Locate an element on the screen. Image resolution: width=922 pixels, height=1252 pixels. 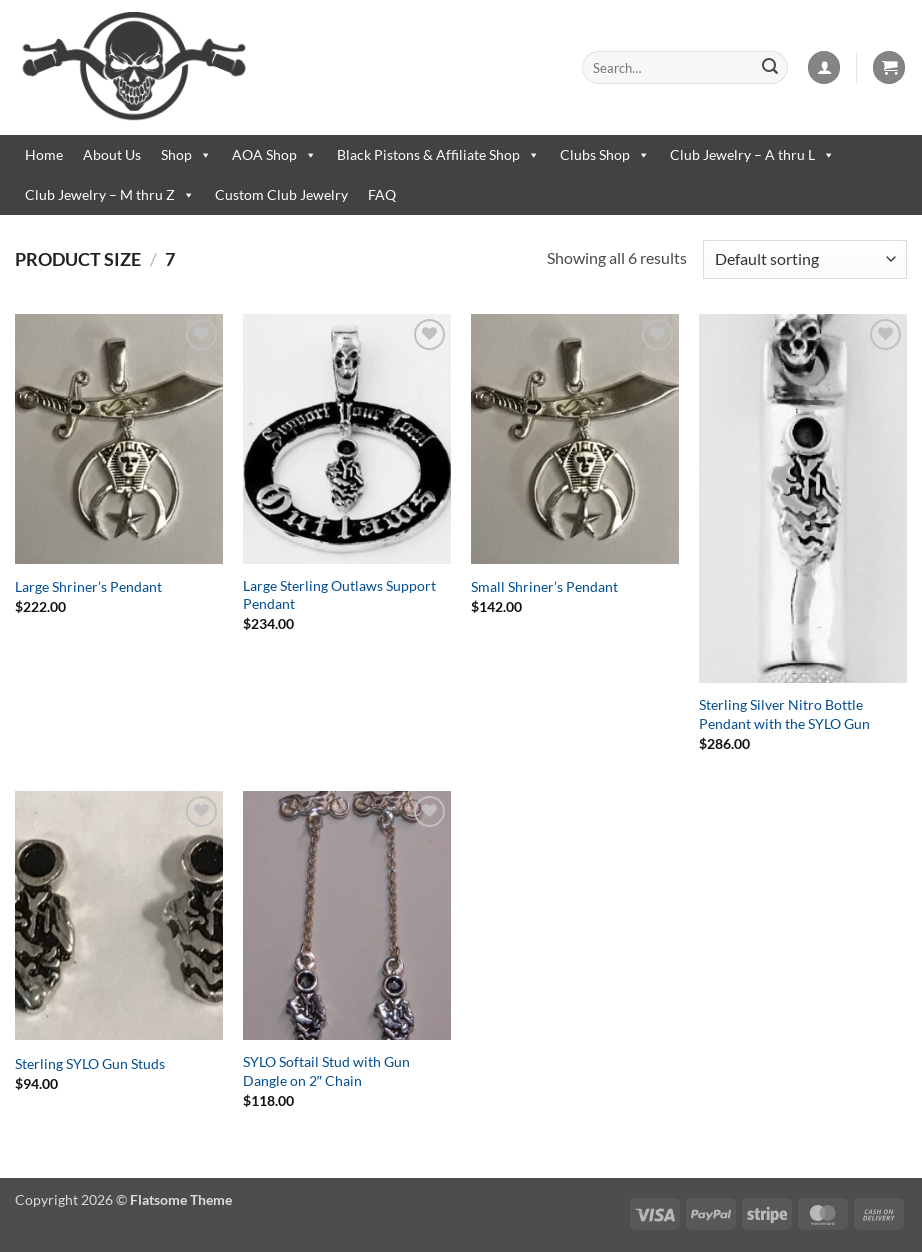
Small Shriner’s Pendant is located at coordinates (544, 586).